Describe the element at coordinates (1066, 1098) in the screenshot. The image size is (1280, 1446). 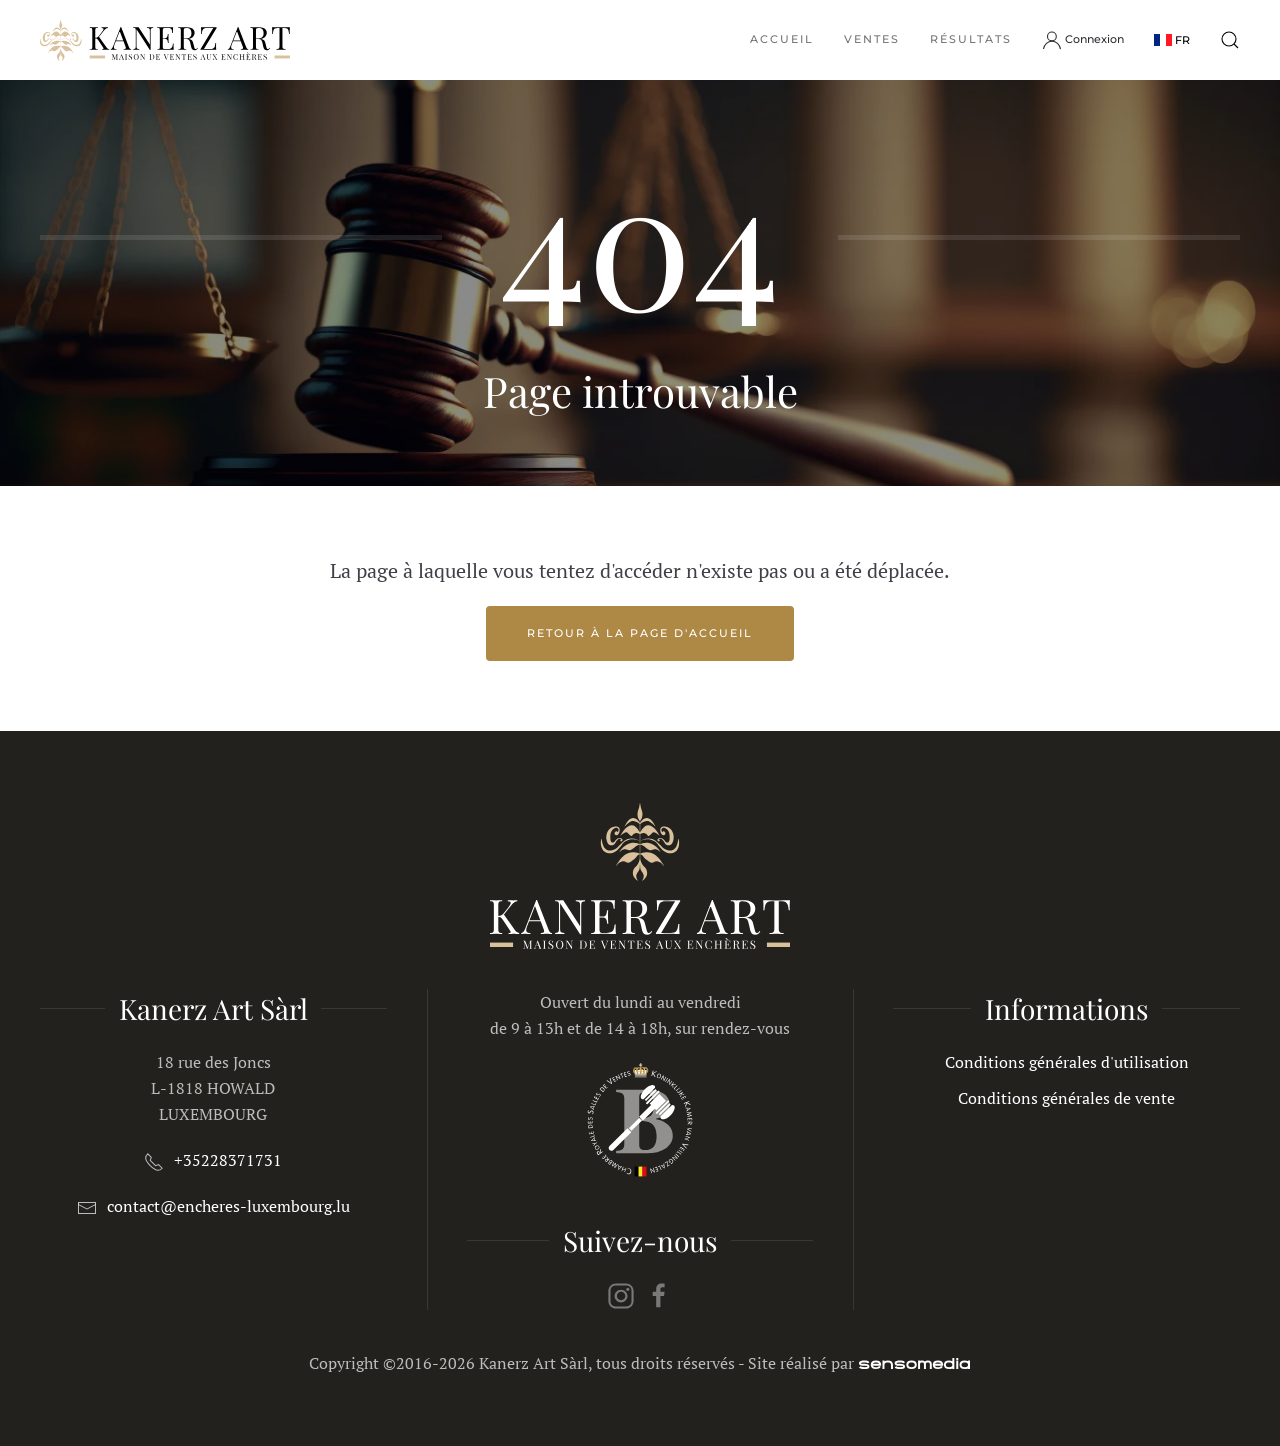
I see `Conditions générales de vente` at that location.